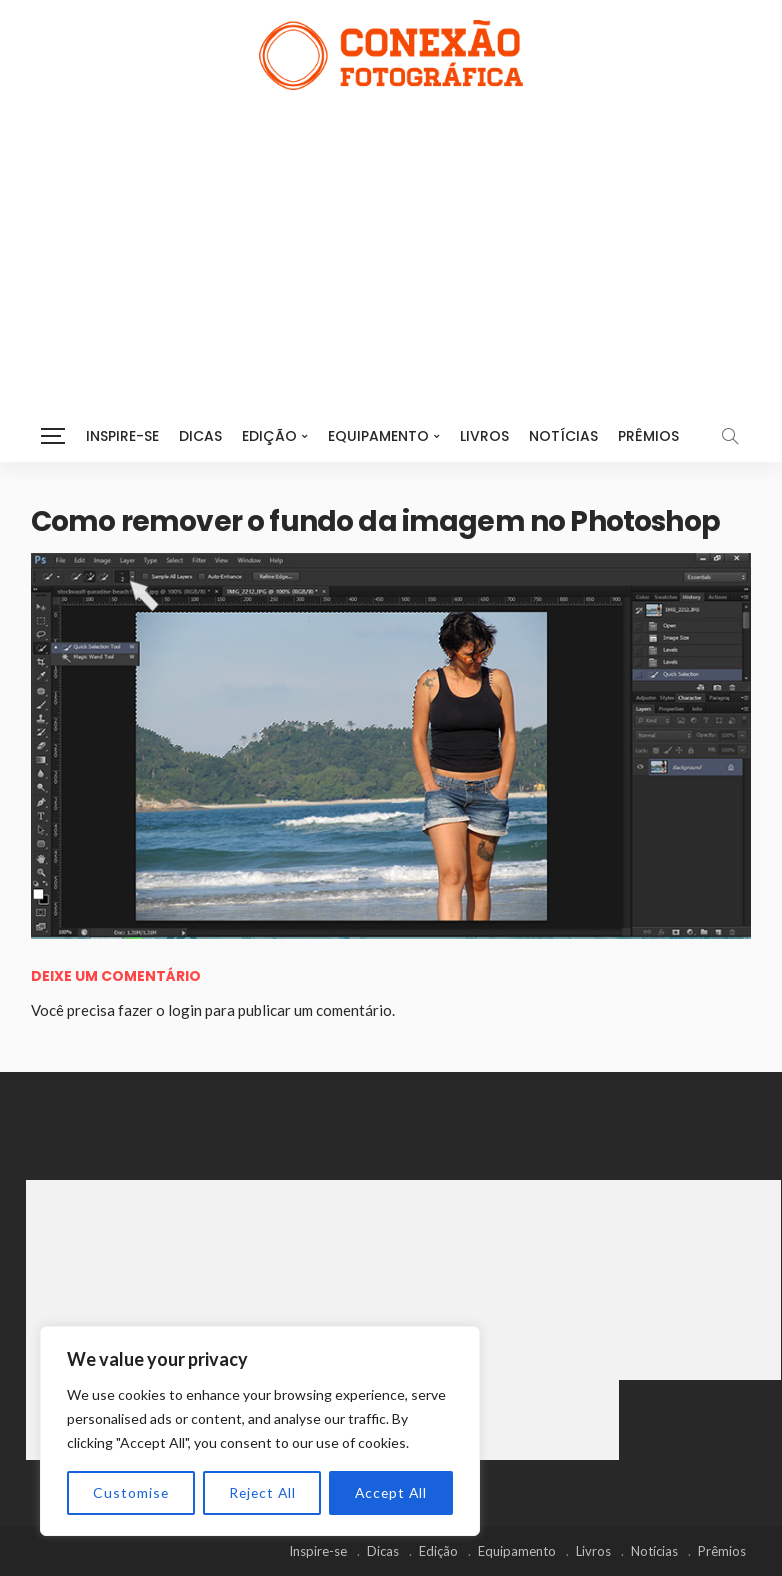 The image size is (782, 1576). What do you see at coordinates (261, 1492) in the screenshot?
I see `Reject All` at bounding box center [261, 1492].